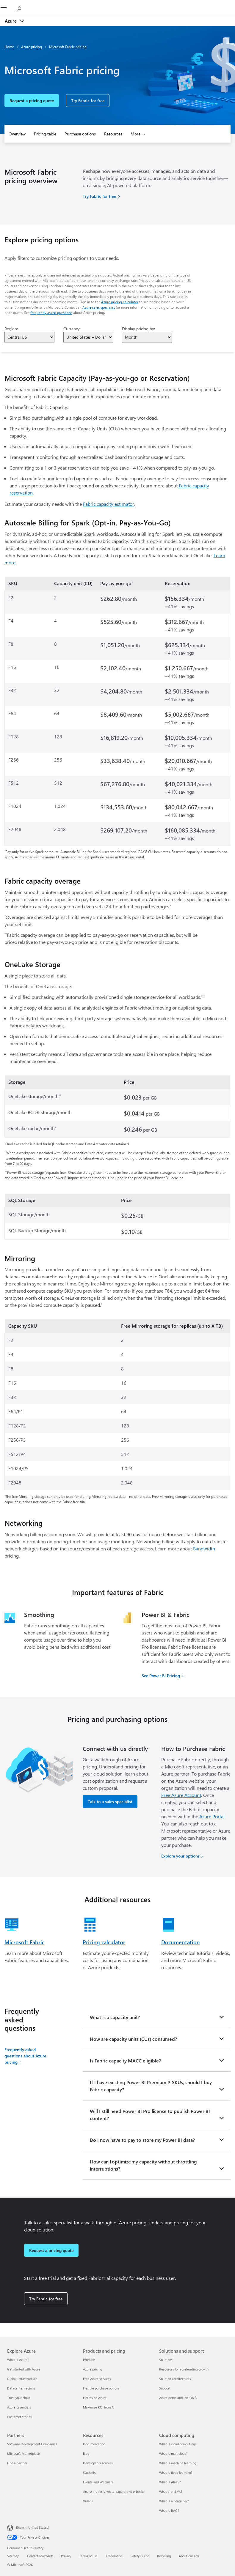 The width and height of the screenshot is (235, 2576). What do you see at coordinates (115, 2017) in the screenshot?
I see `What is a capacity unit?` at bounding box center [115, 2017].